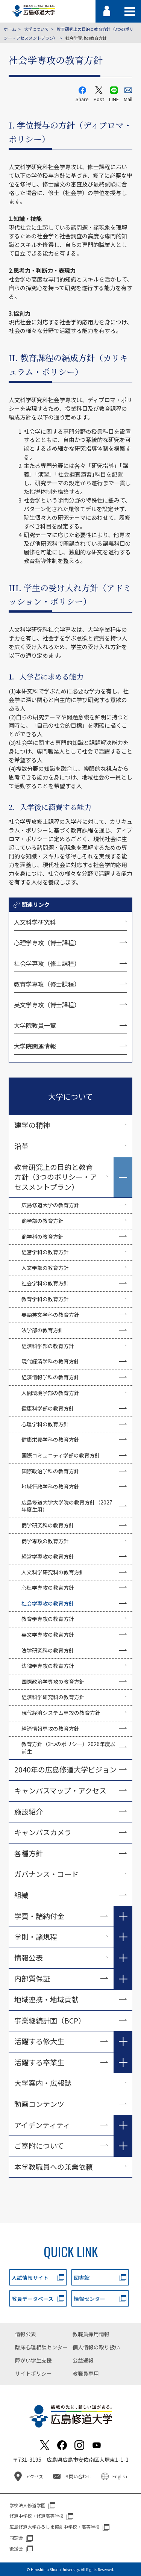 The width and height of the screenshot is (141, 2576). Describe the element at coordinates (53, 1681) in the screenshot. I see `国際政治学専攻の教育方針` at that location.